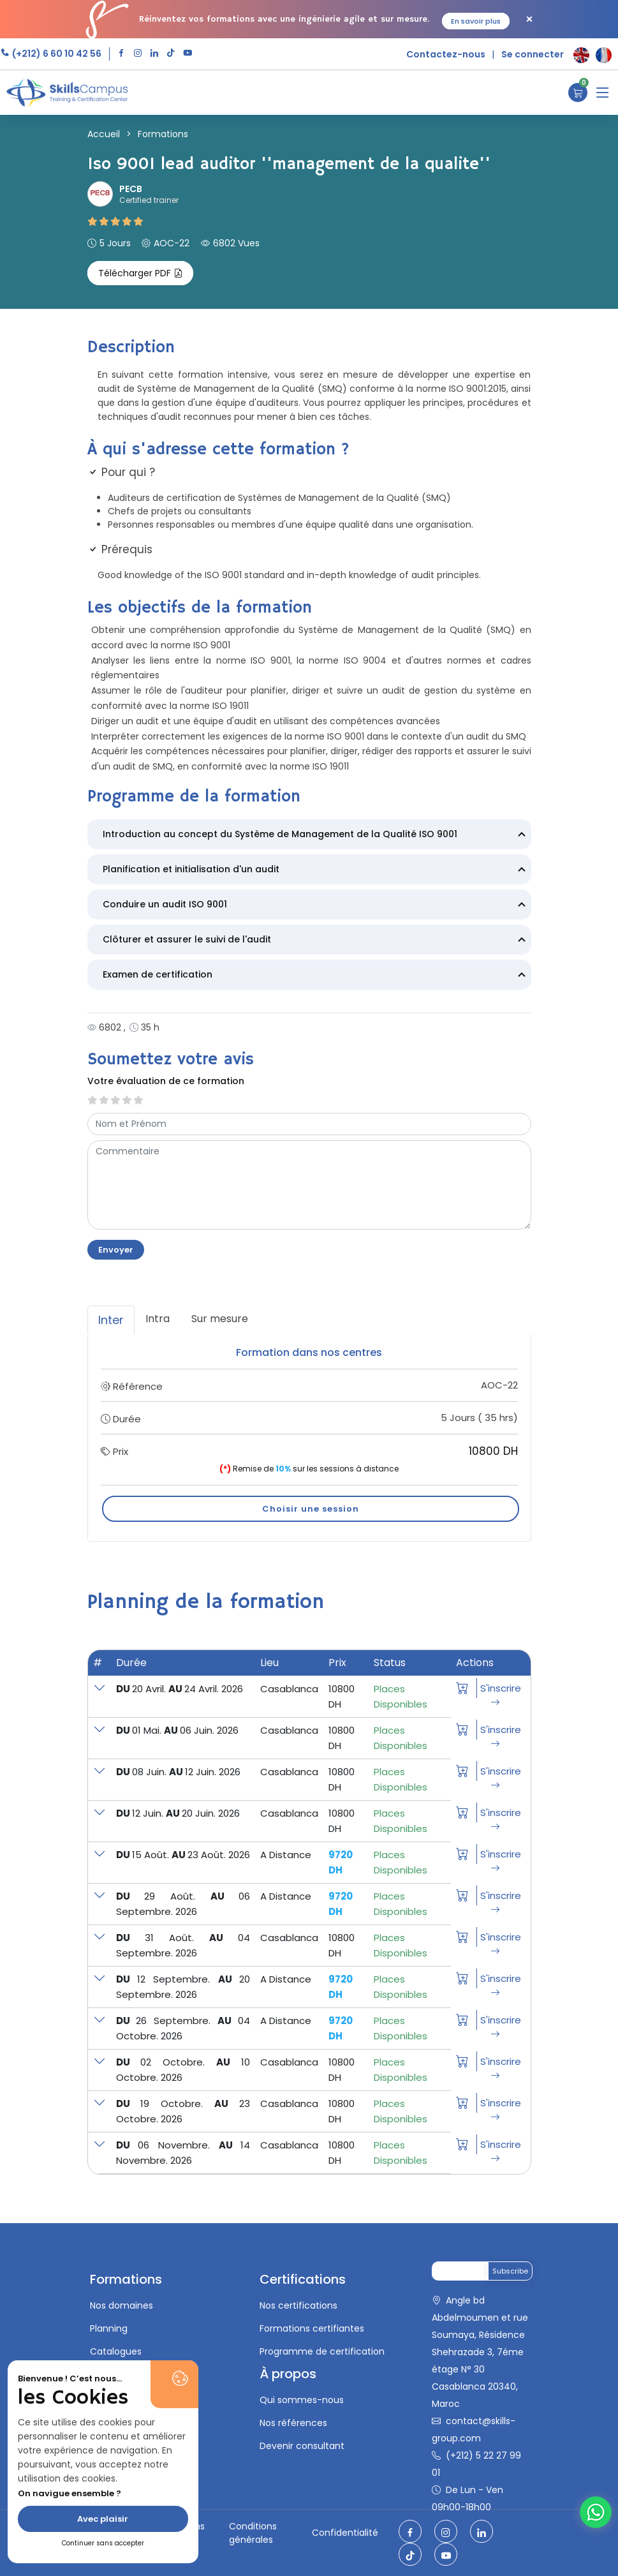  Describe the element at coordinates (445, 54) in the screenshot. I see `Contactez-nous` at that location.